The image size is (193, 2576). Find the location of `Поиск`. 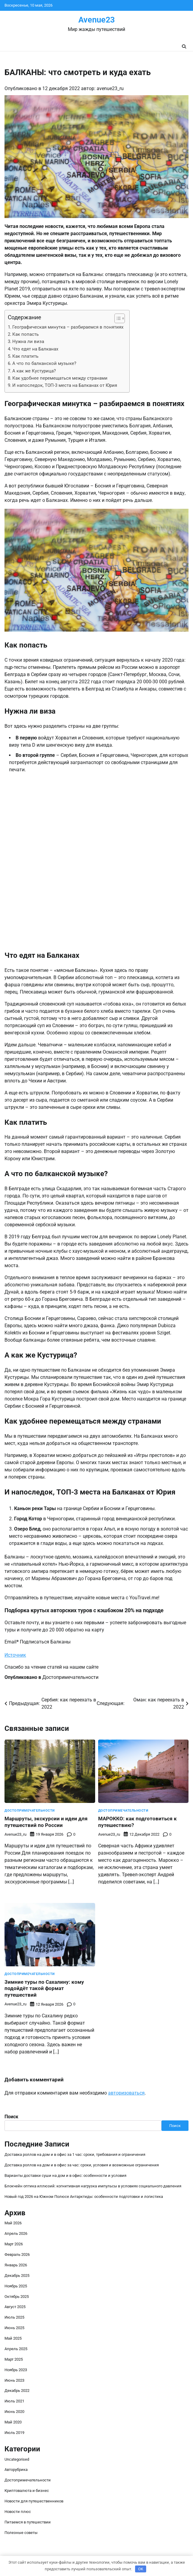

Поиск is located at coordinates (11, 2116).